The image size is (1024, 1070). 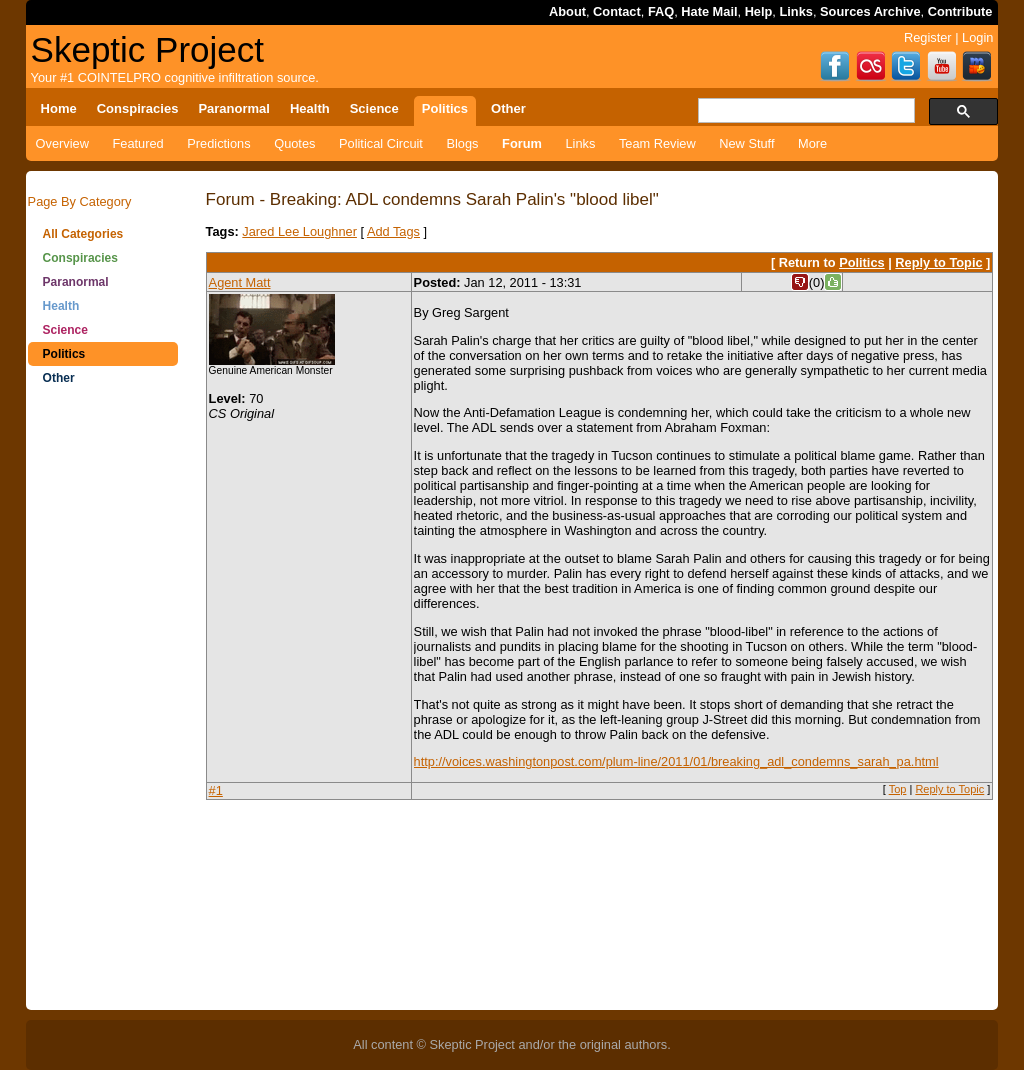 I want to click on [Advertisement], so click(x=103, y=710).